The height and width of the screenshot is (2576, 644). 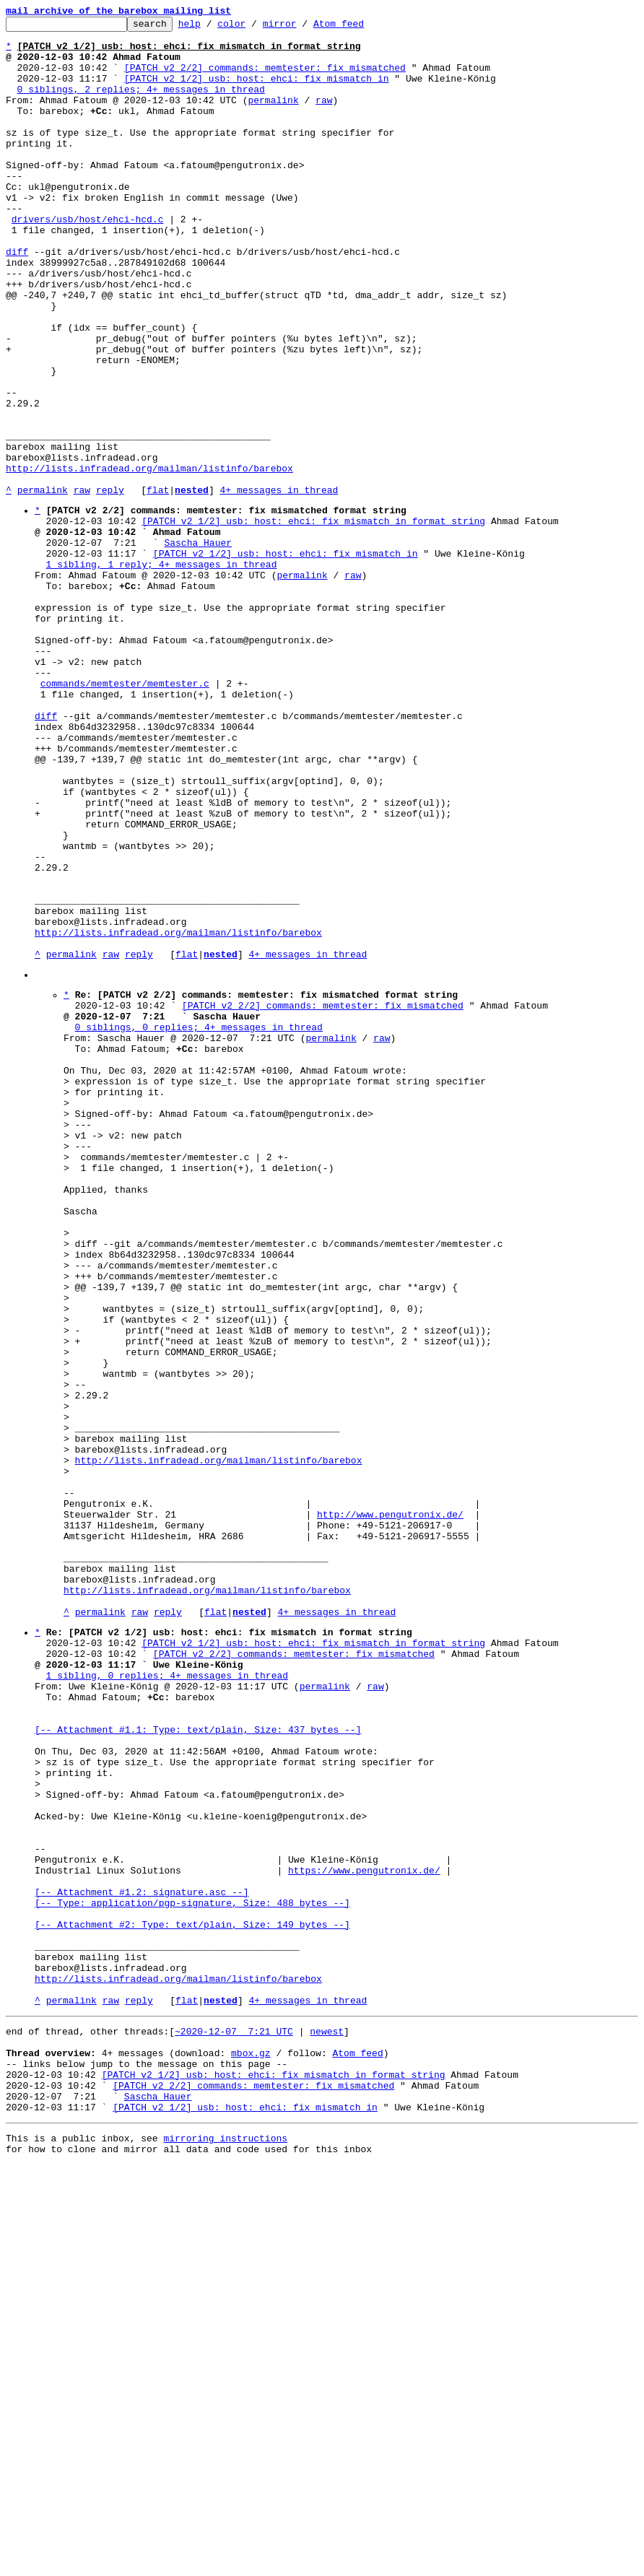 What do you see at coordinates (254, 27) in the screenshot?
I see `color` at bounding box center [254, 27].